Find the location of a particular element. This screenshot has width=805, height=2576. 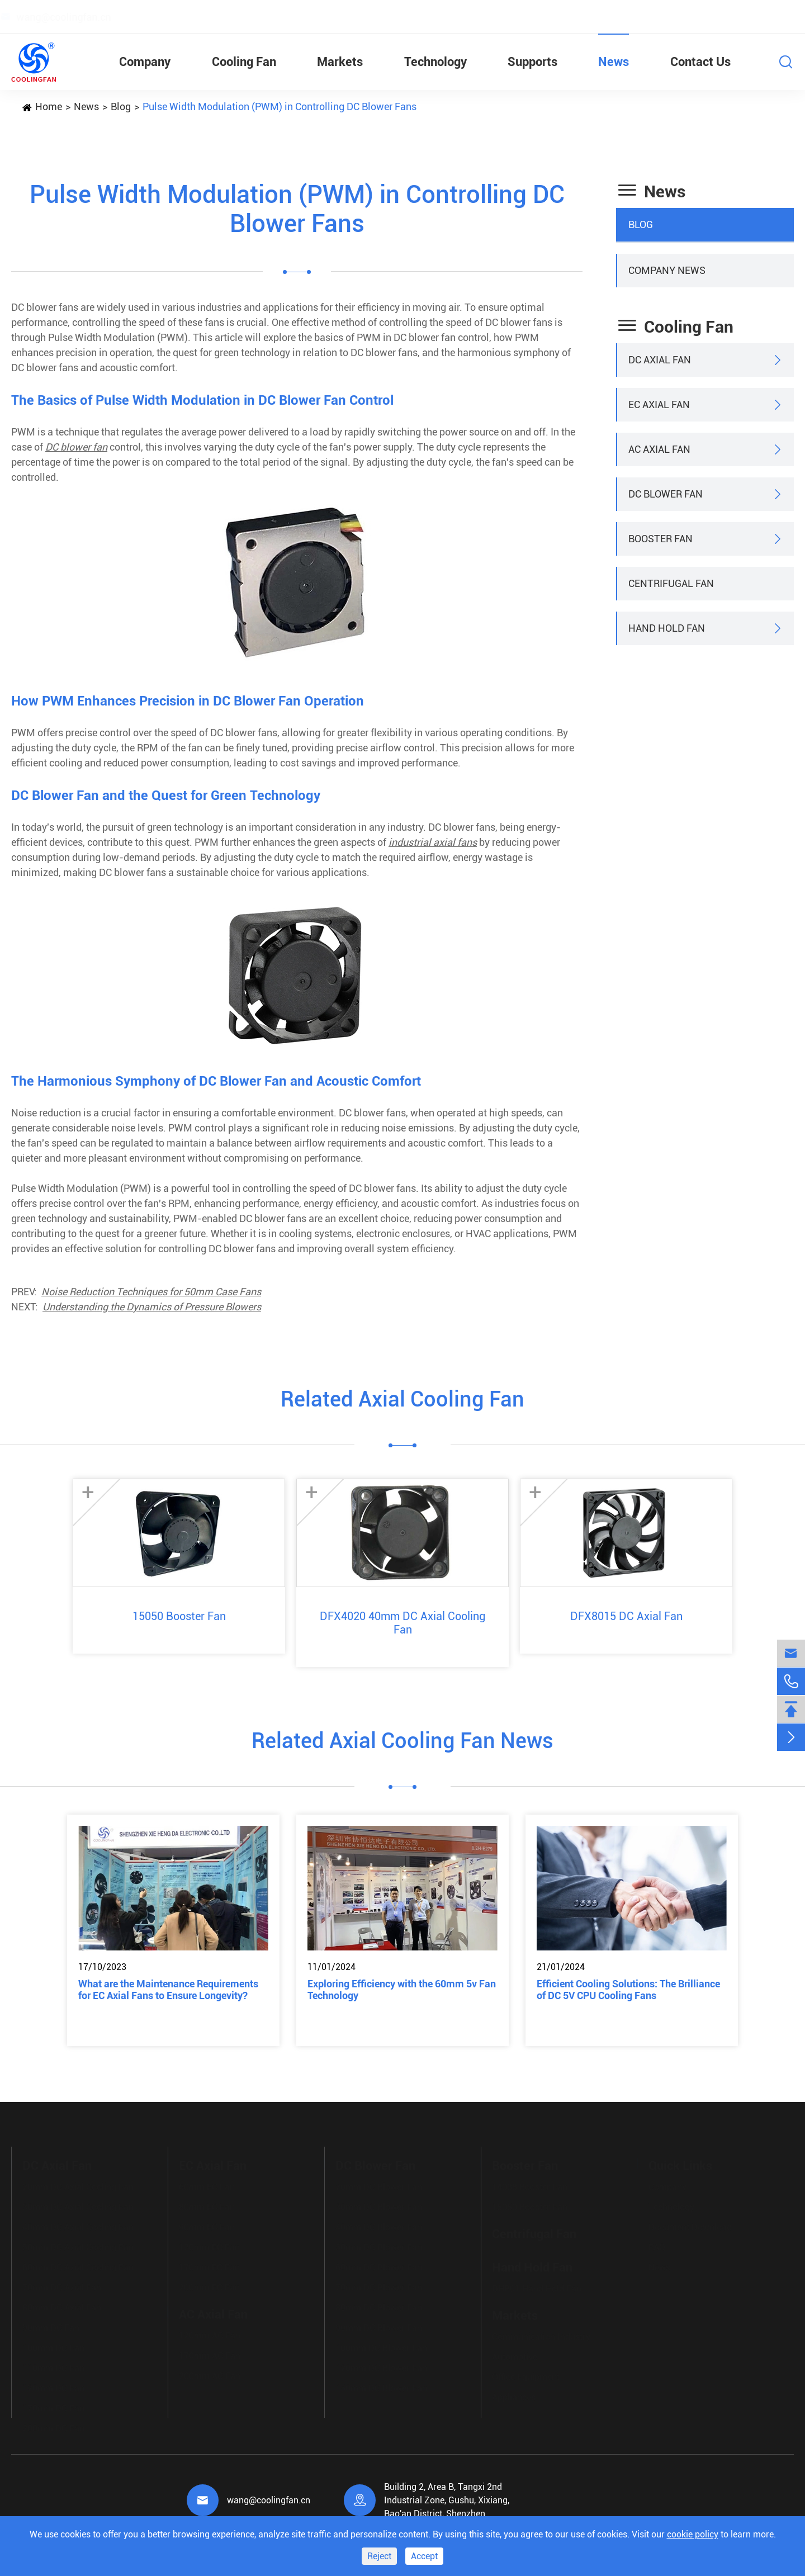

40mm DC Axial Cooling Fan is located at coordinates (78, 2224).